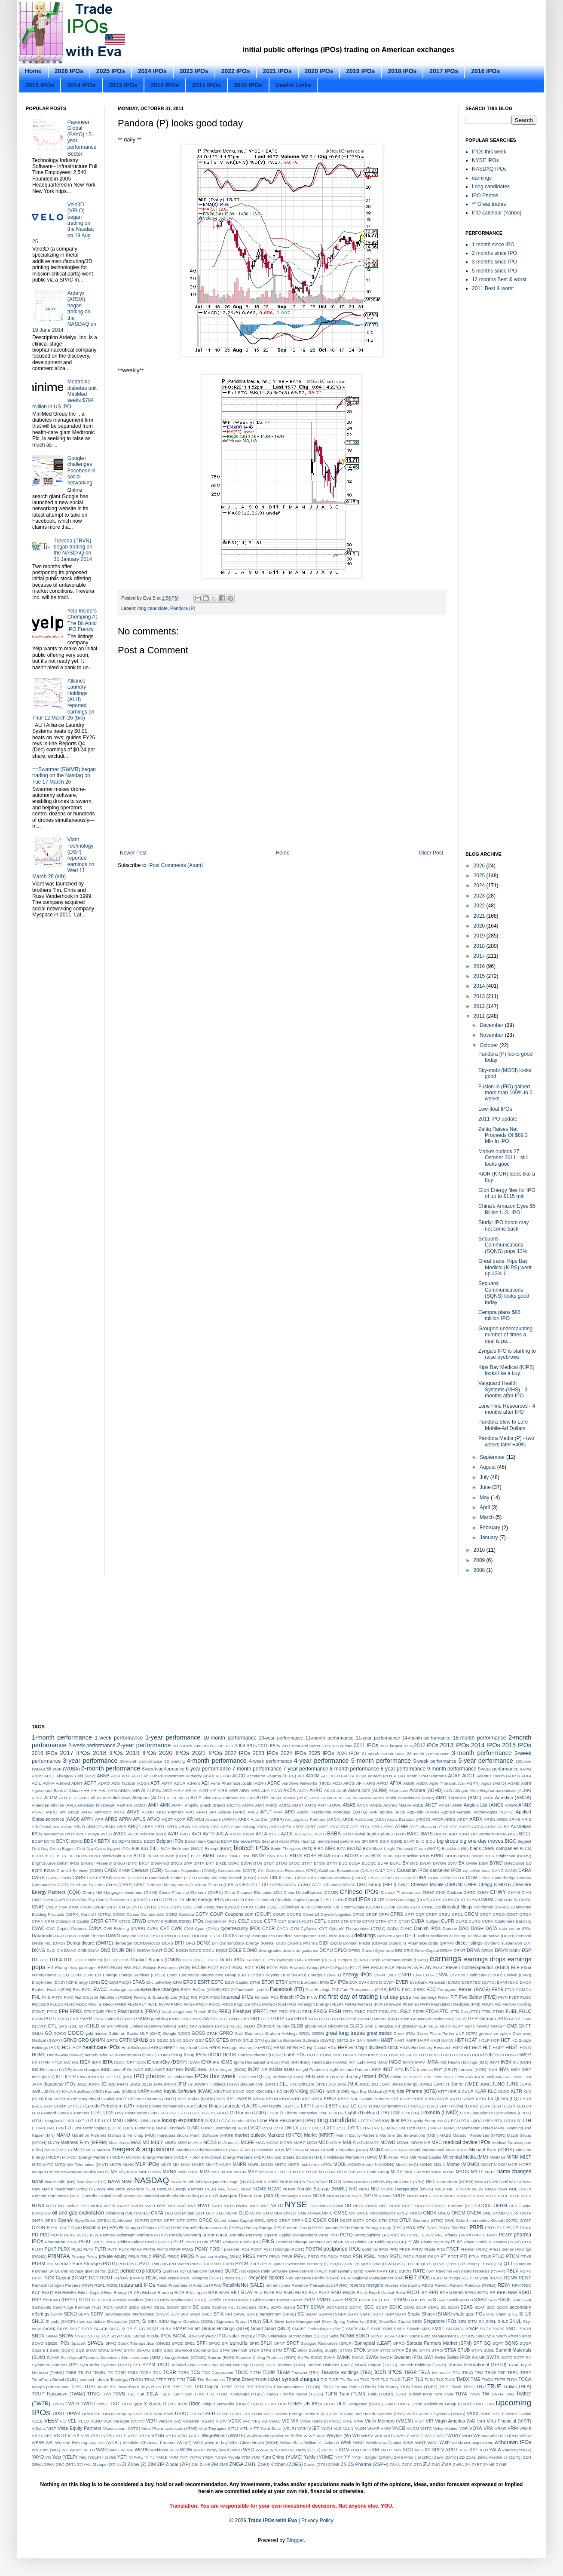 The image size is (563, 2576). Describe the element at coordinates (472, 1899) in the screenshot. I see `CLYM` at that location.